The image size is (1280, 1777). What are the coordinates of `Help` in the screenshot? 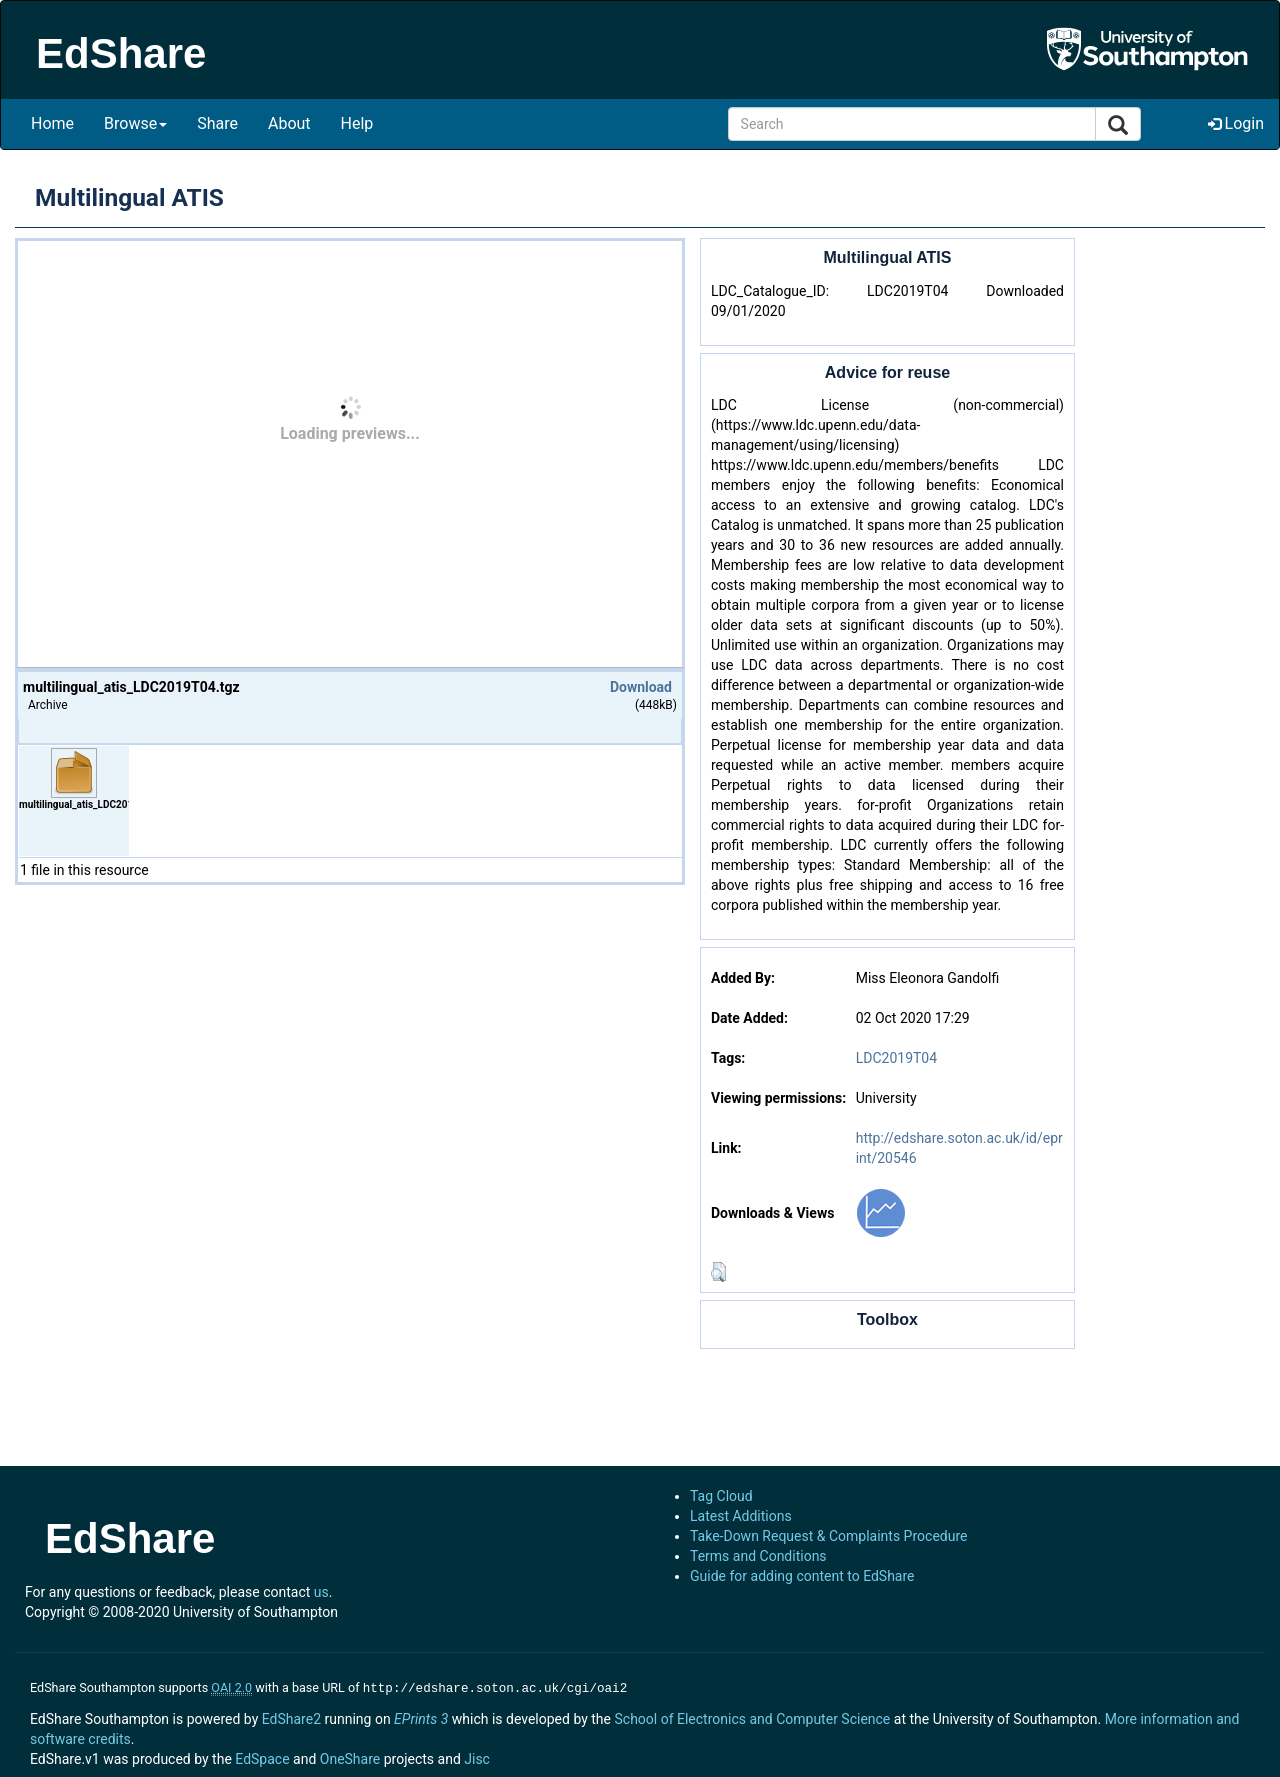 It's located at (357, 123).